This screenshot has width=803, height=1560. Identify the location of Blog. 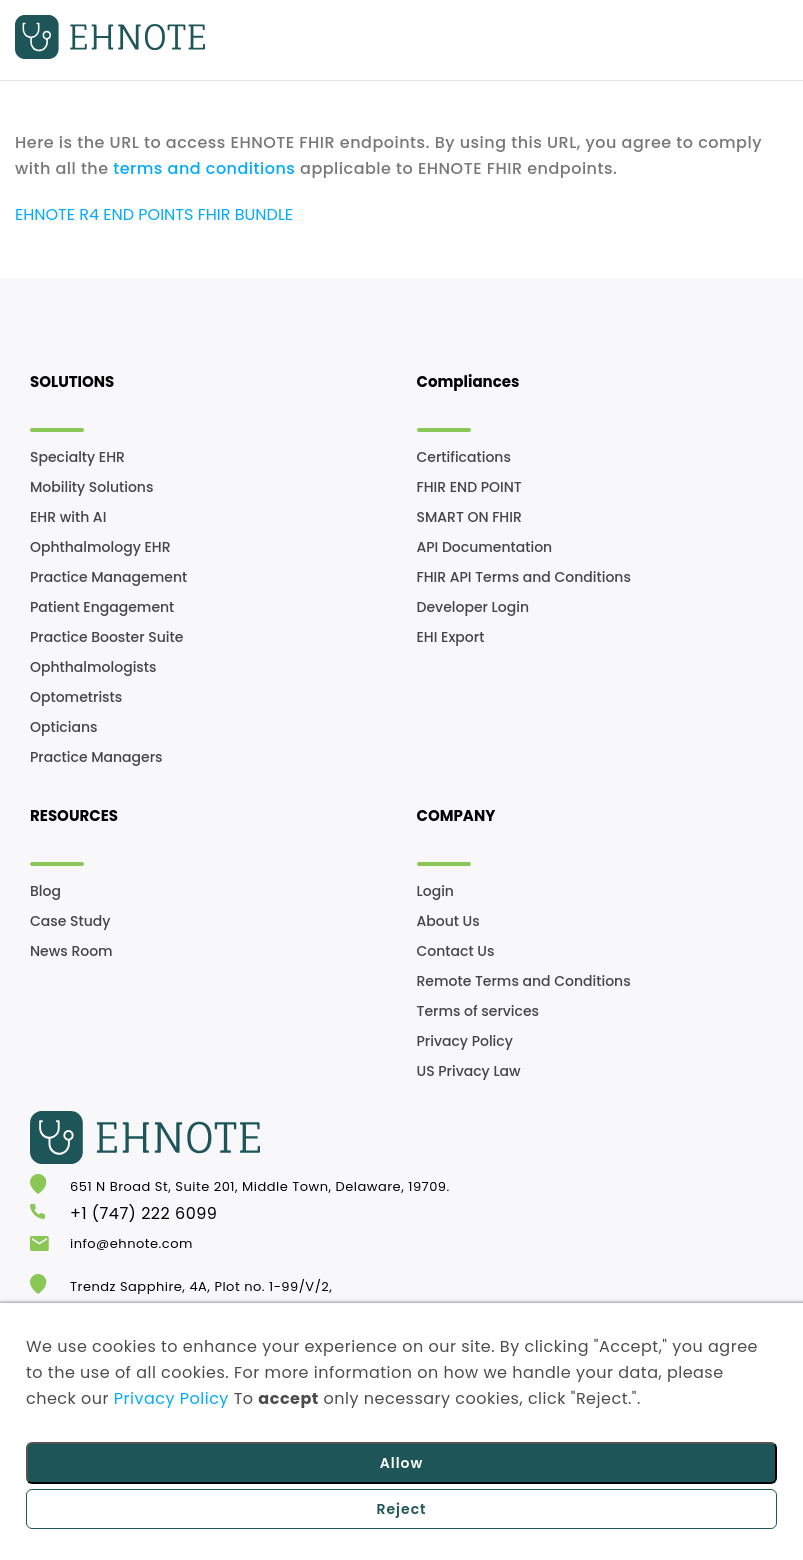
(45, 891).